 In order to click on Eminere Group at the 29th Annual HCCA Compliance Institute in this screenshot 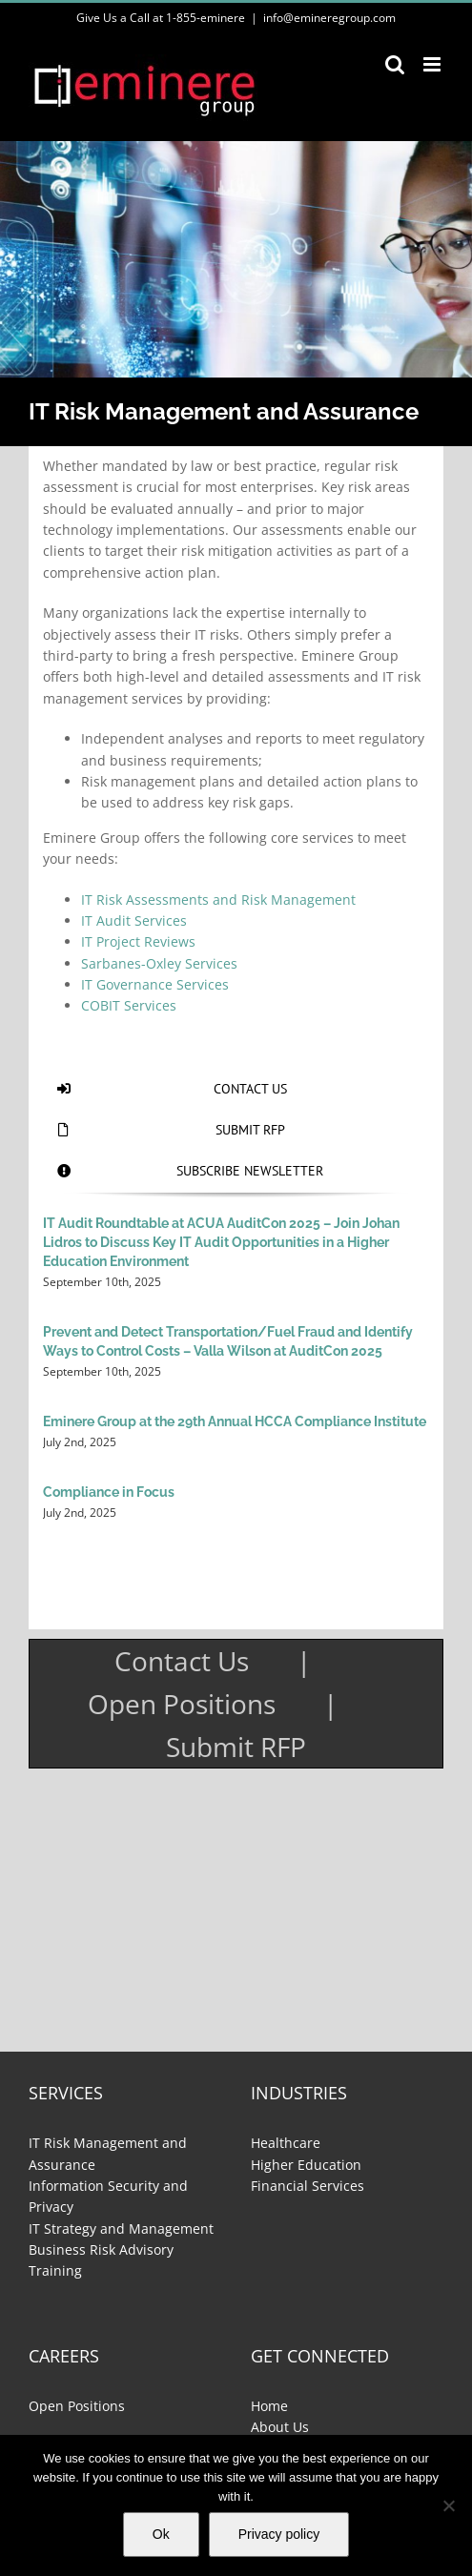, I will do `click(234, 1421)`.